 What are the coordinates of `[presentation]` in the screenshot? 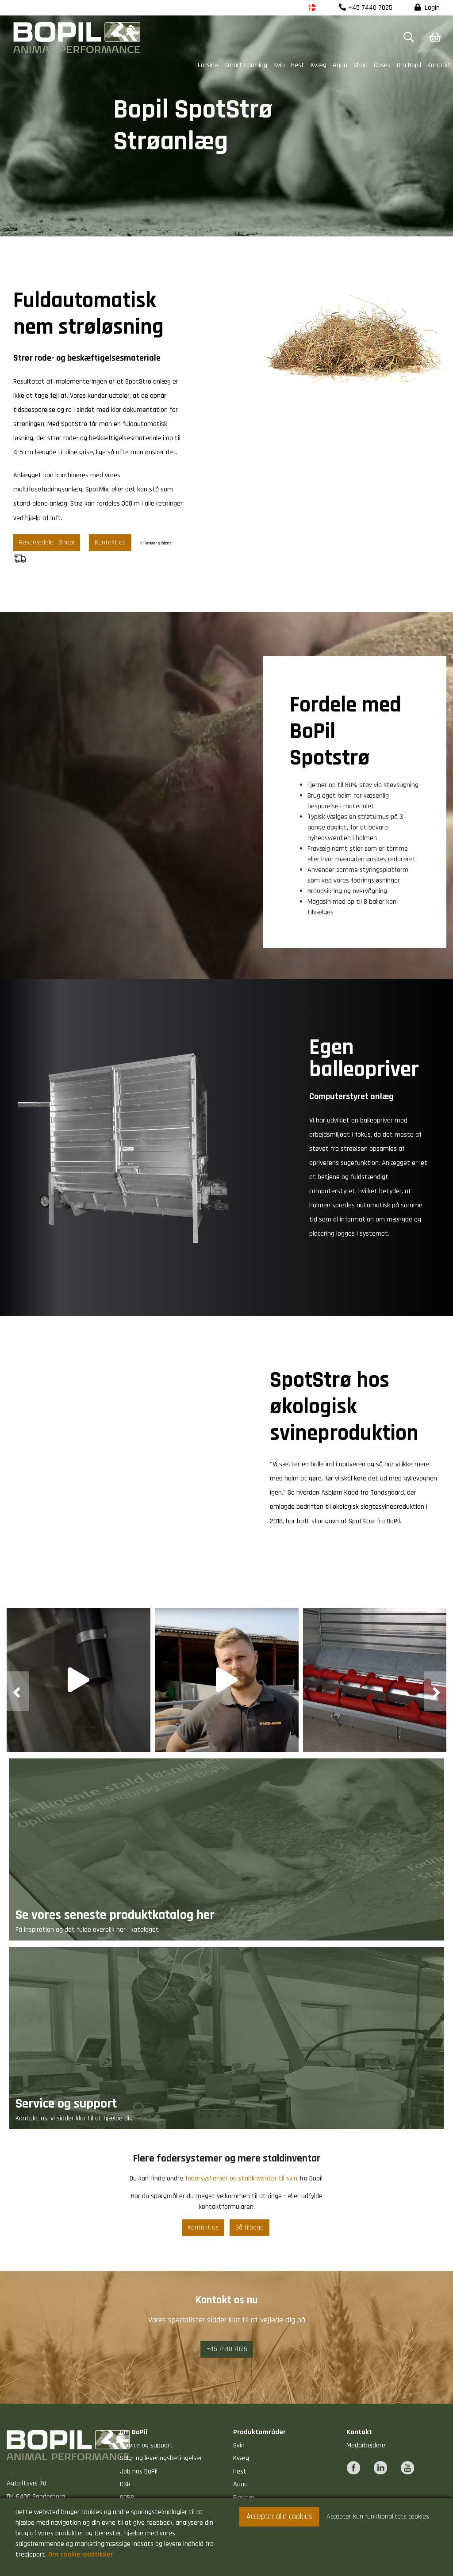 It's located at (18, 1691).